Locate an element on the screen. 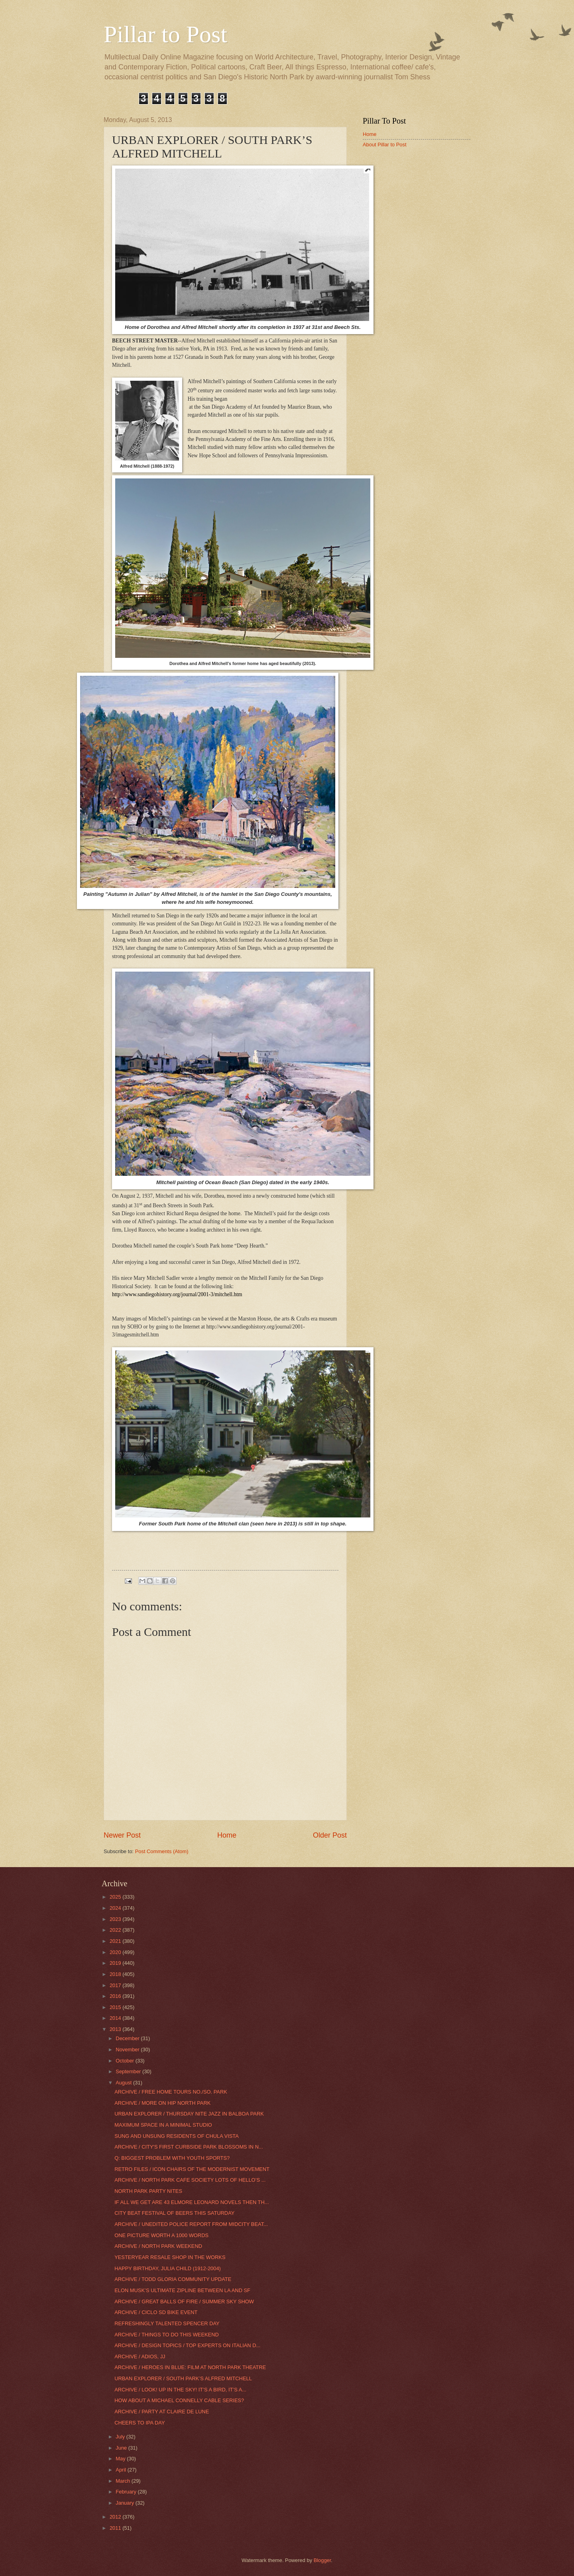 The height and width of the screenshot is (2576, 574). ARCHIVE / NORTH PARK CAFE SOCIETY LOTS OF HELLO’S ... is located at coordinates (189, 2180).